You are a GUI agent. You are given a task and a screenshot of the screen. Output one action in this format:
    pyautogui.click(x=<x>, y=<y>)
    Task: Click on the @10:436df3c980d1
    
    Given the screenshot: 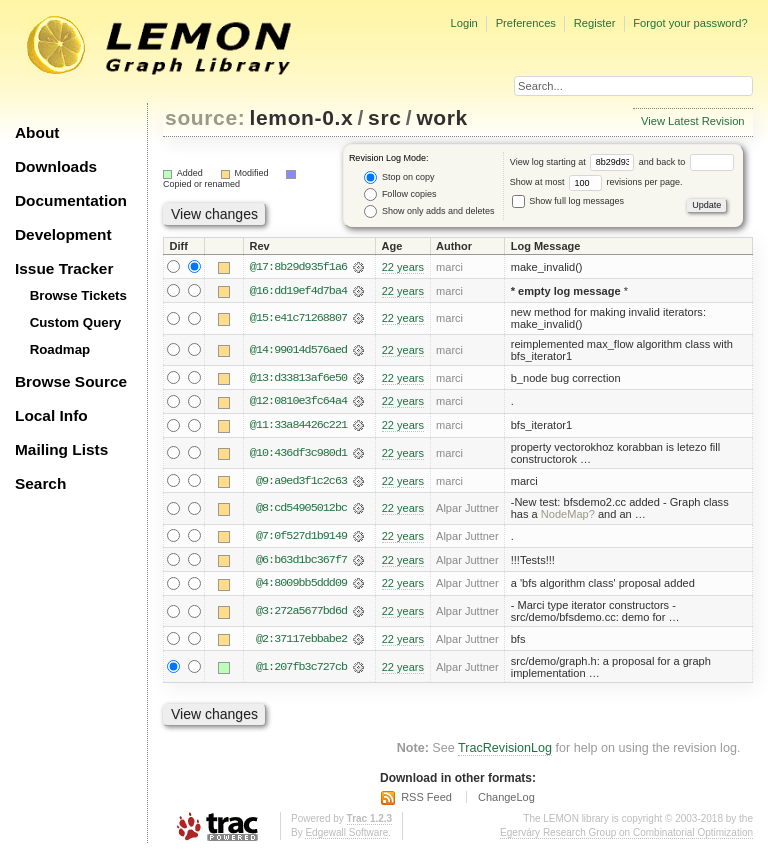 What is the action you would take?
    pyautogui.click(x=298, y=454)
    